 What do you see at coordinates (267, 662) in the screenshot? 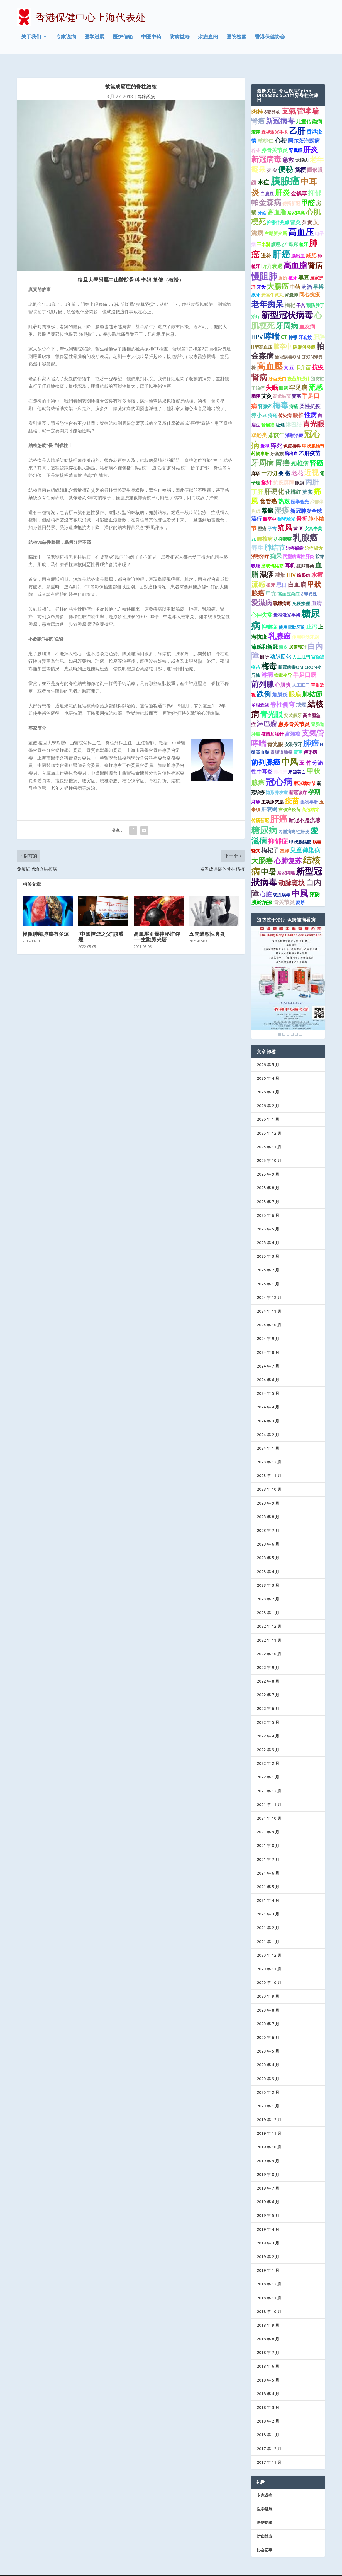
I see `淋病 [淋病 (3 项)]` at bounding box center [267, 662].